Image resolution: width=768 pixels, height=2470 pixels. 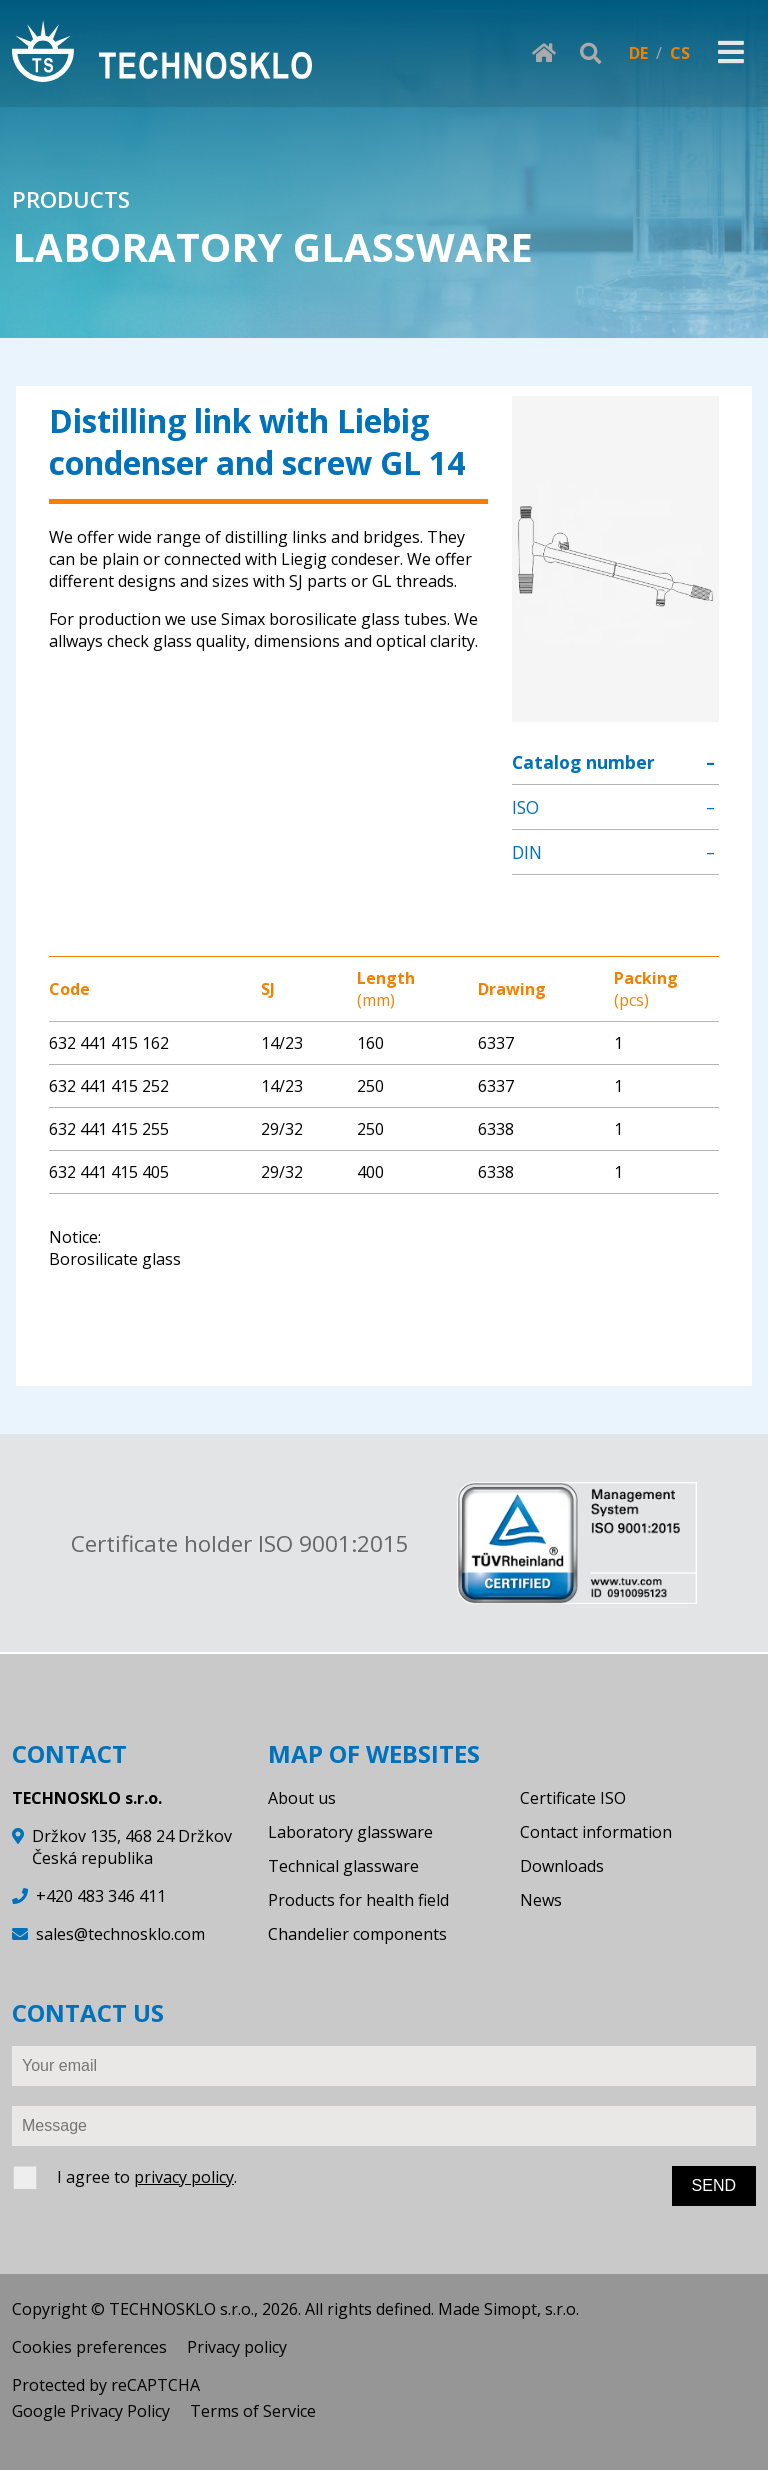 What do you see at coordinates (302, 1798) in the screenshot?
I see `About us` at bounding box center [302, 1798].